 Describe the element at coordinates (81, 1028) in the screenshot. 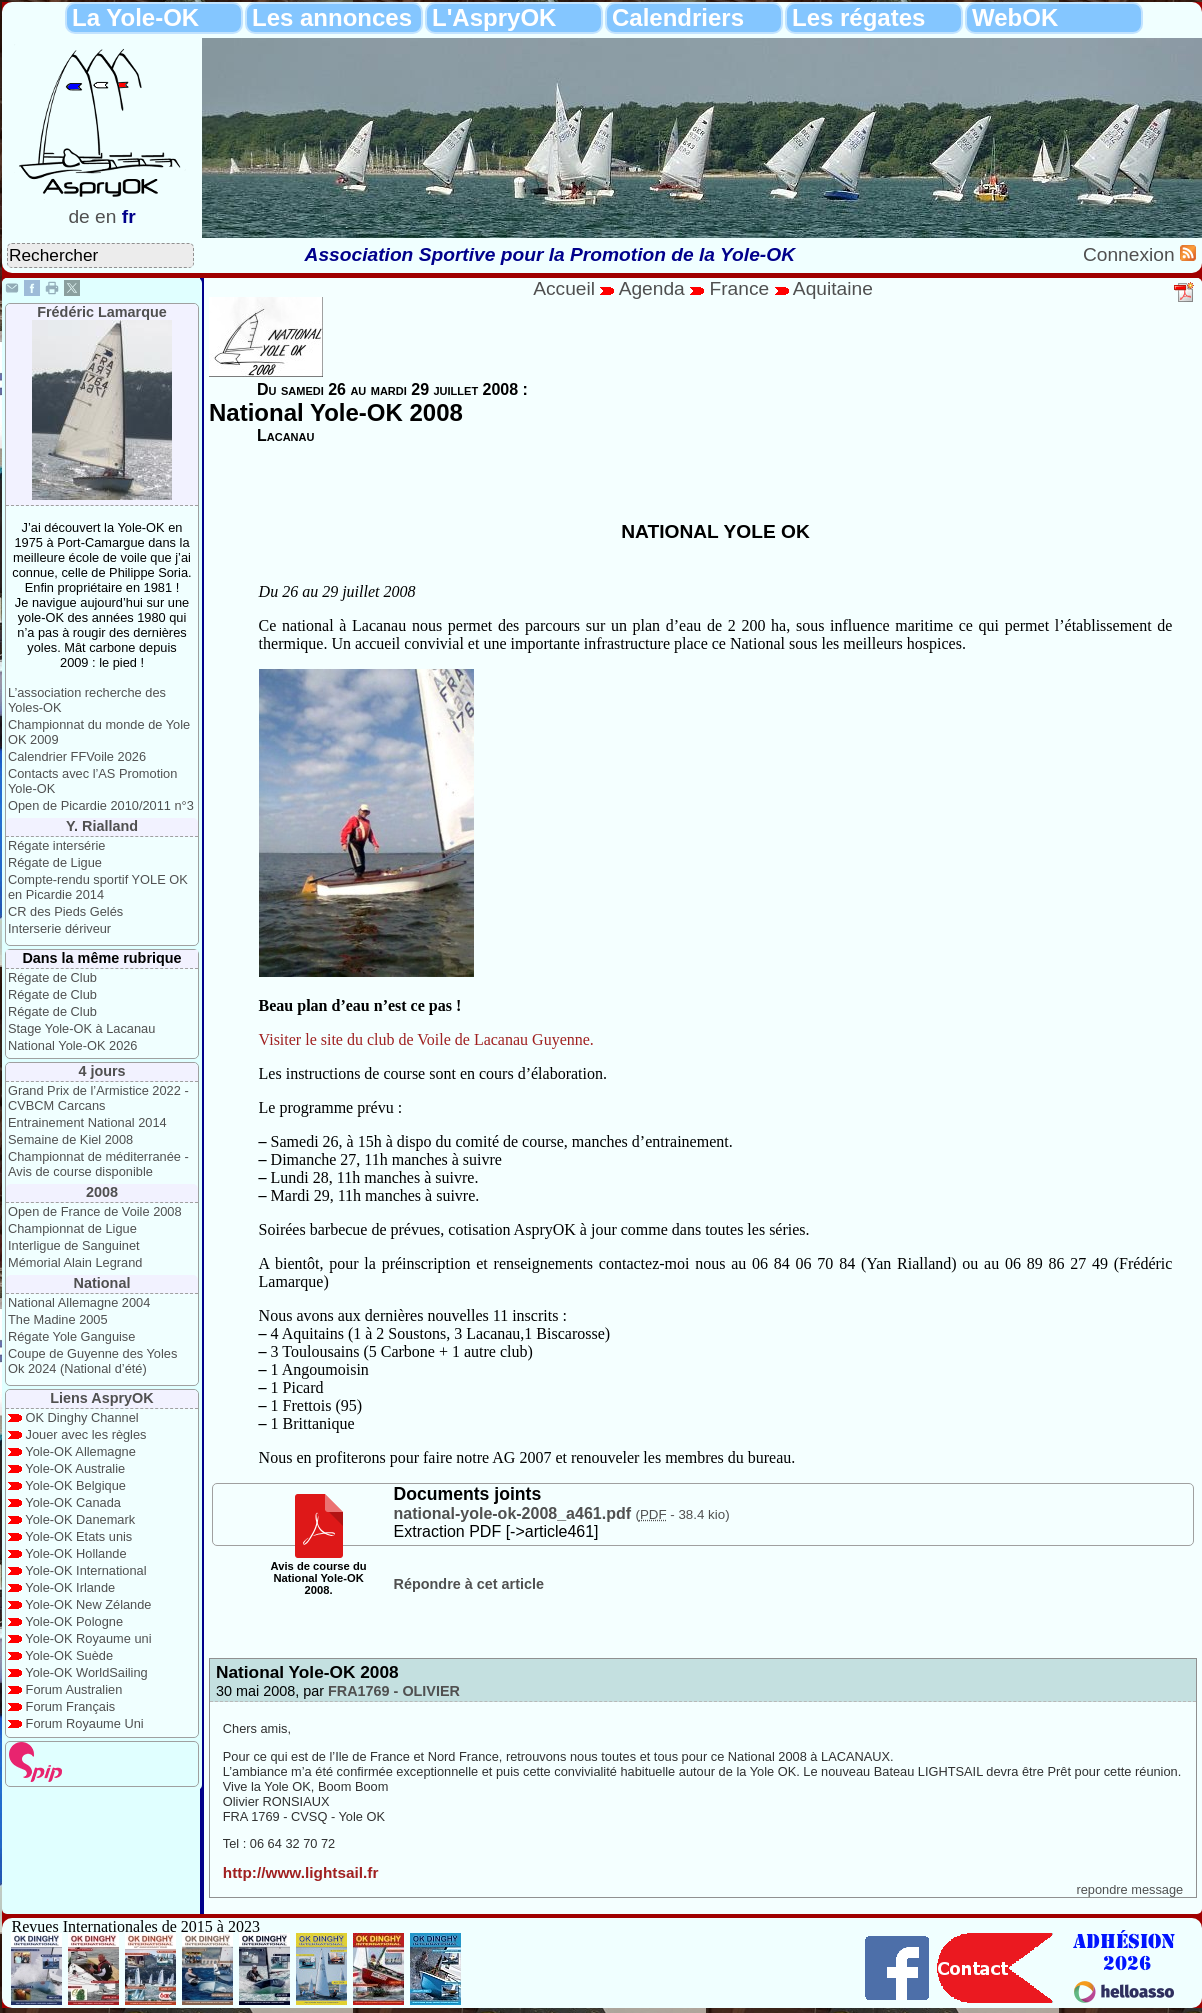

I see `Stage Yole-OK à Lacanau` at that location.